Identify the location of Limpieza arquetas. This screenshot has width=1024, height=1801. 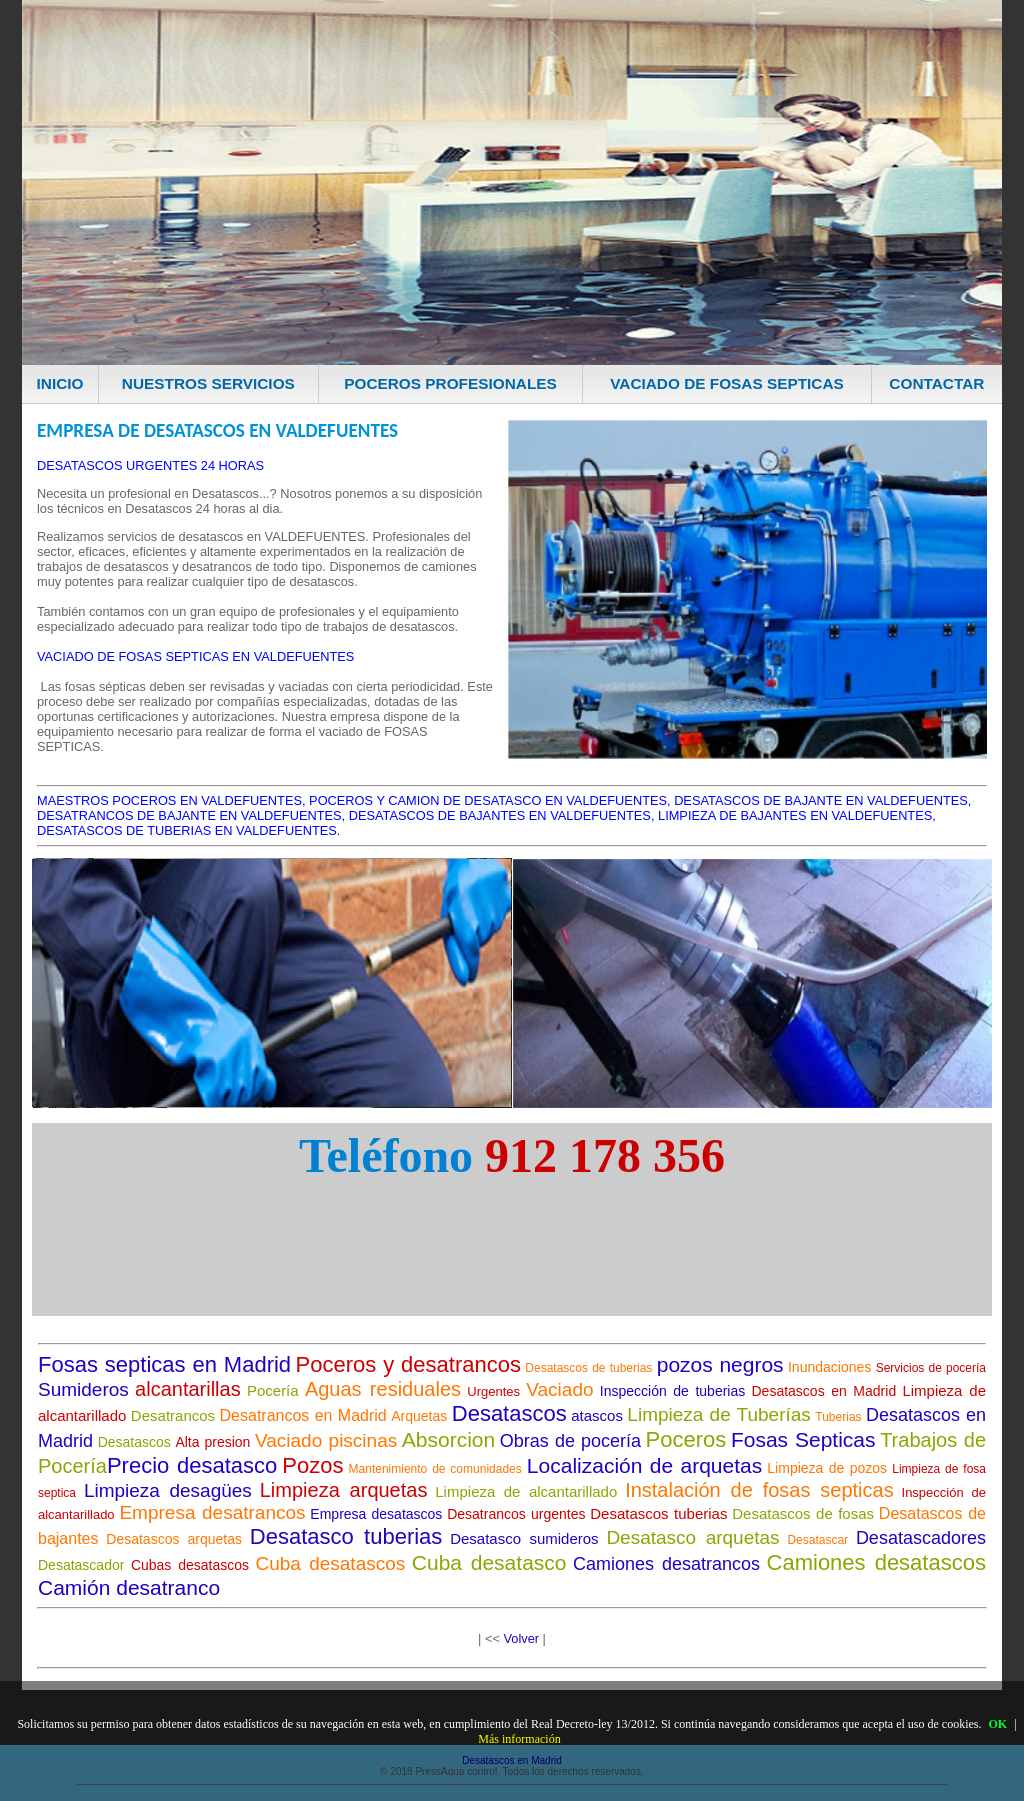
(344, 1490).